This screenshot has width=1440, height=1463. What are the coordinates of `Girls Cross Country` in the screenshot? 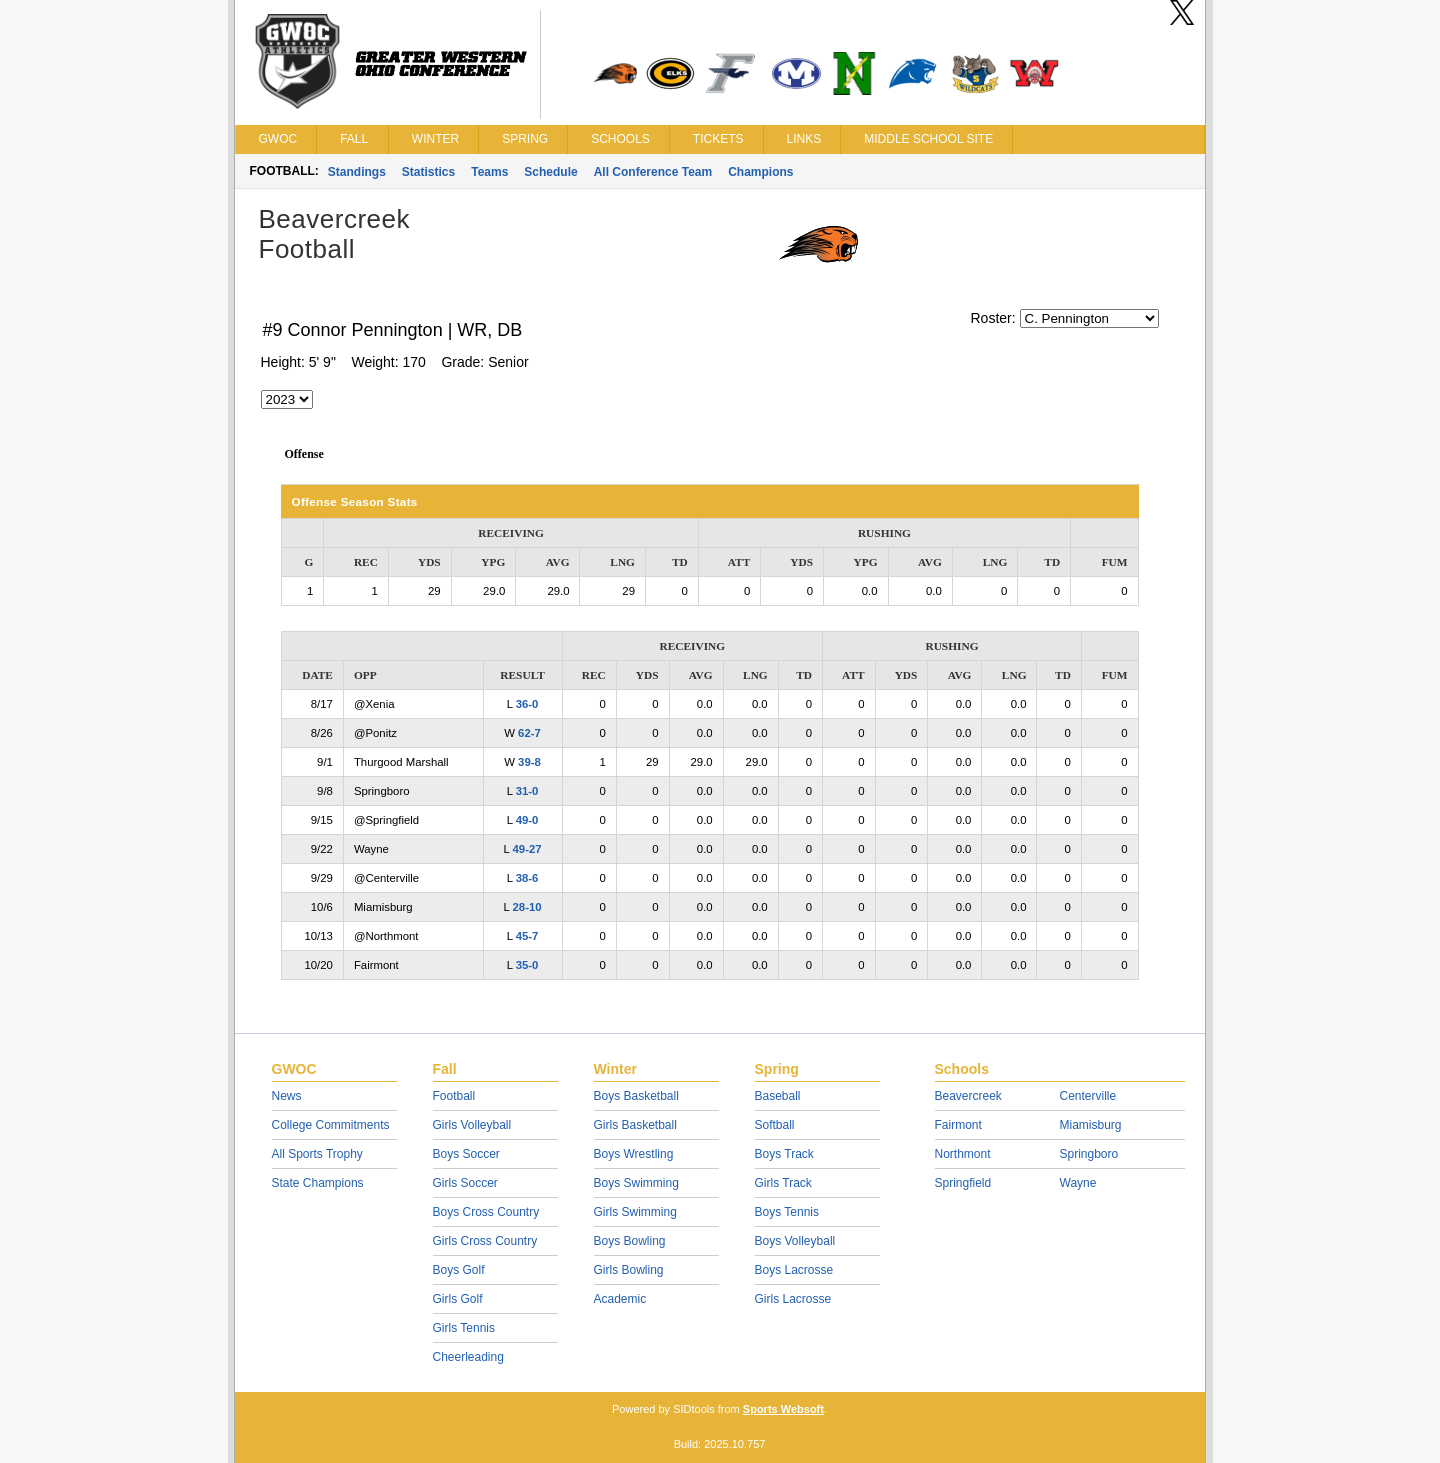 It's located at (485, 1241).